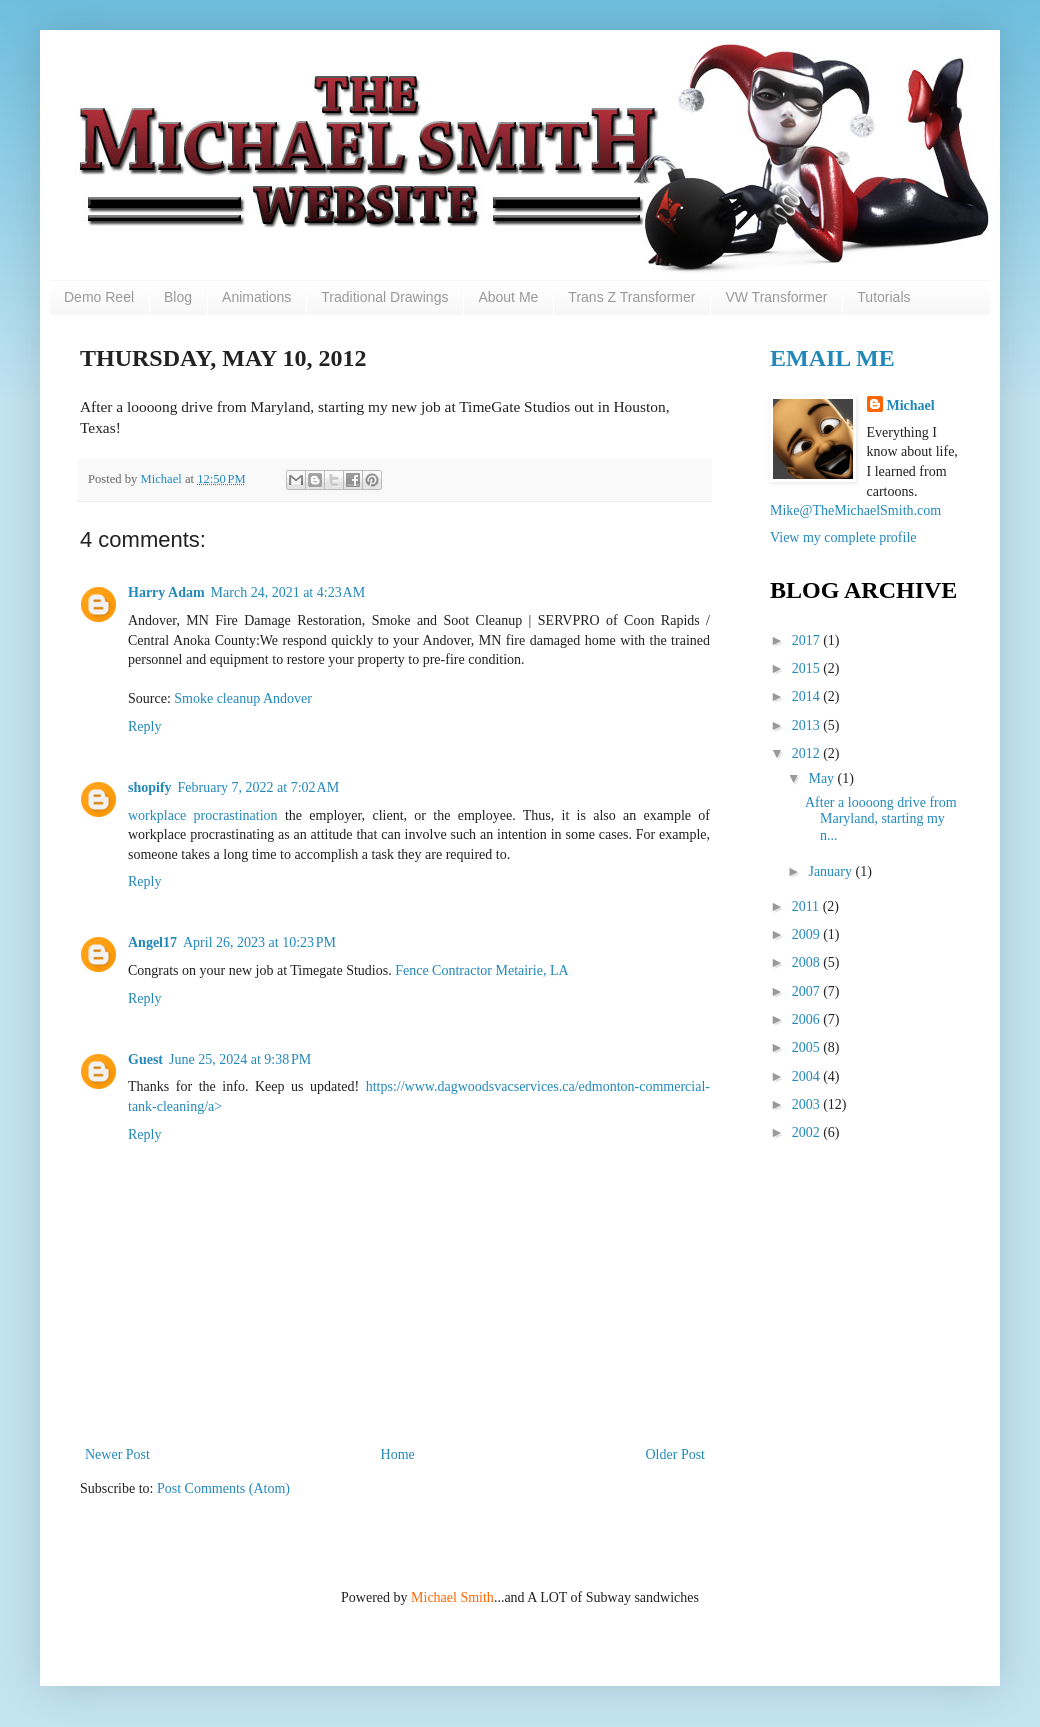 This screenshot has width=1040, height=1727. I want to click on 2011, so click(807, 906).